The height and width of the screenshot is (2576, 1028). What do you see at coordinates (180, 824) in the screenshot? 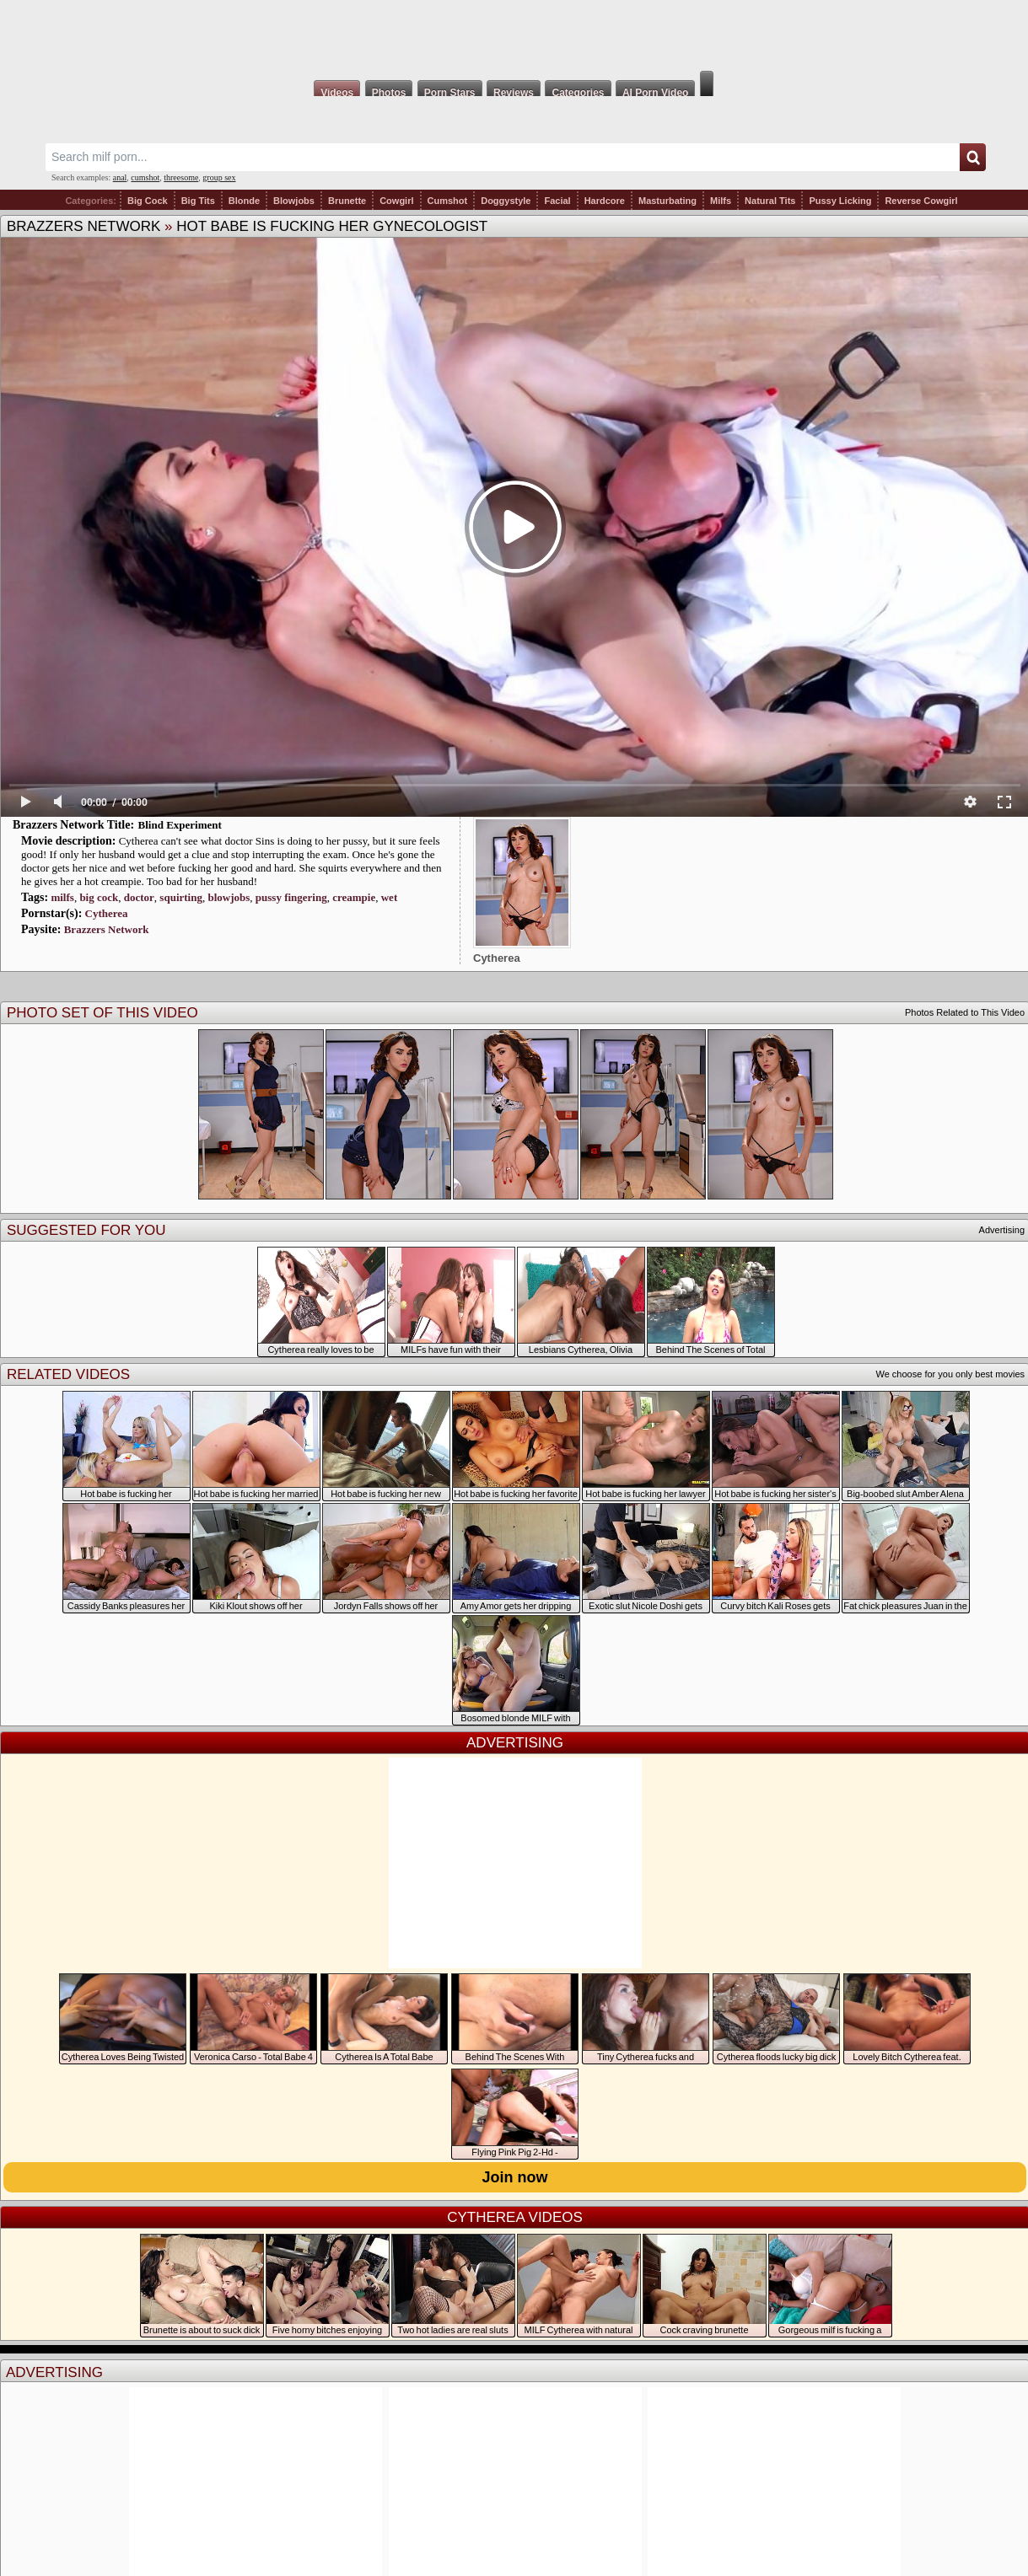
I see `Blind Experiment` at bounding box center [180, 824].